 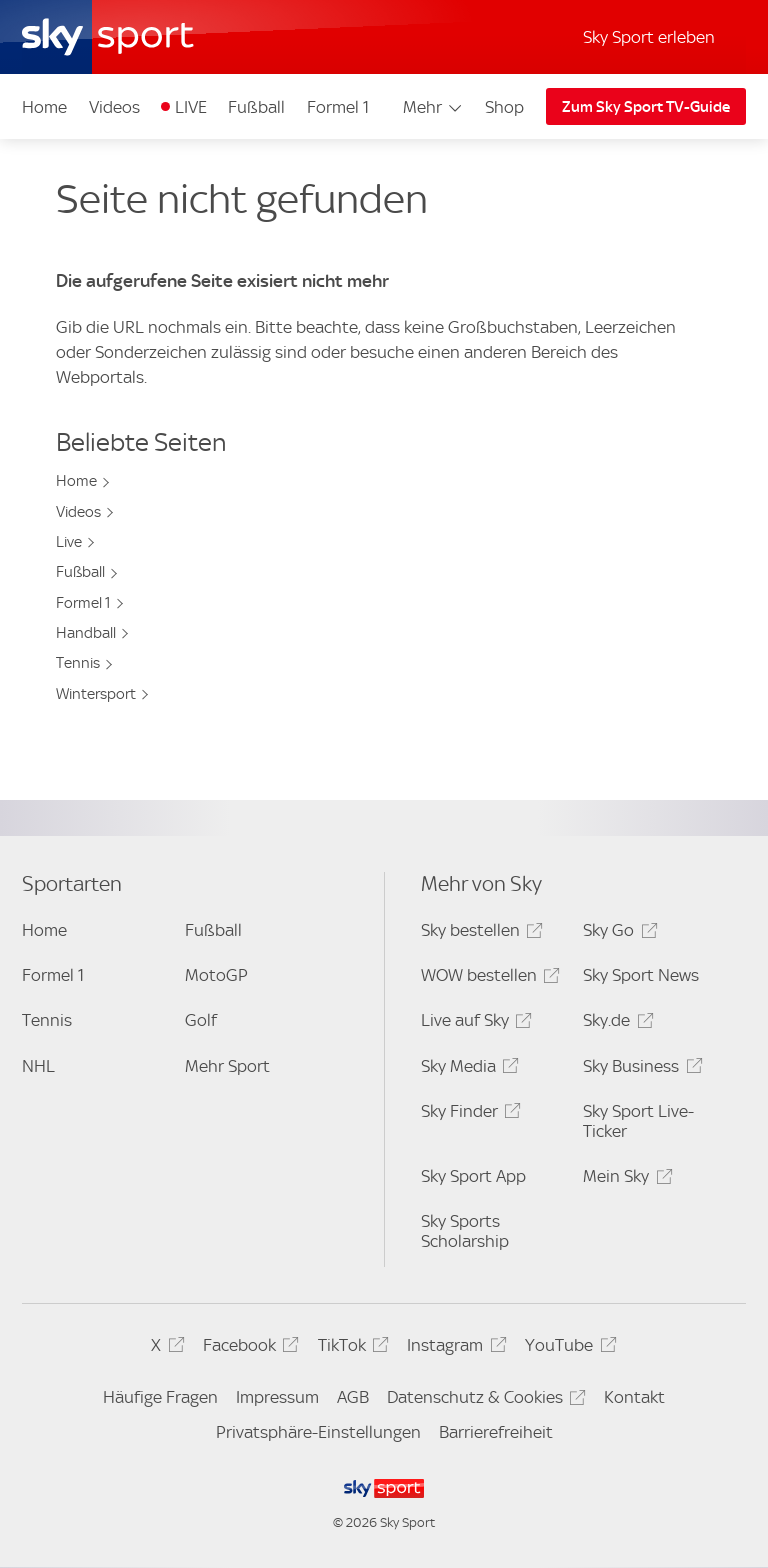 I want to click on Wintersport, so click(x=96, y=694).